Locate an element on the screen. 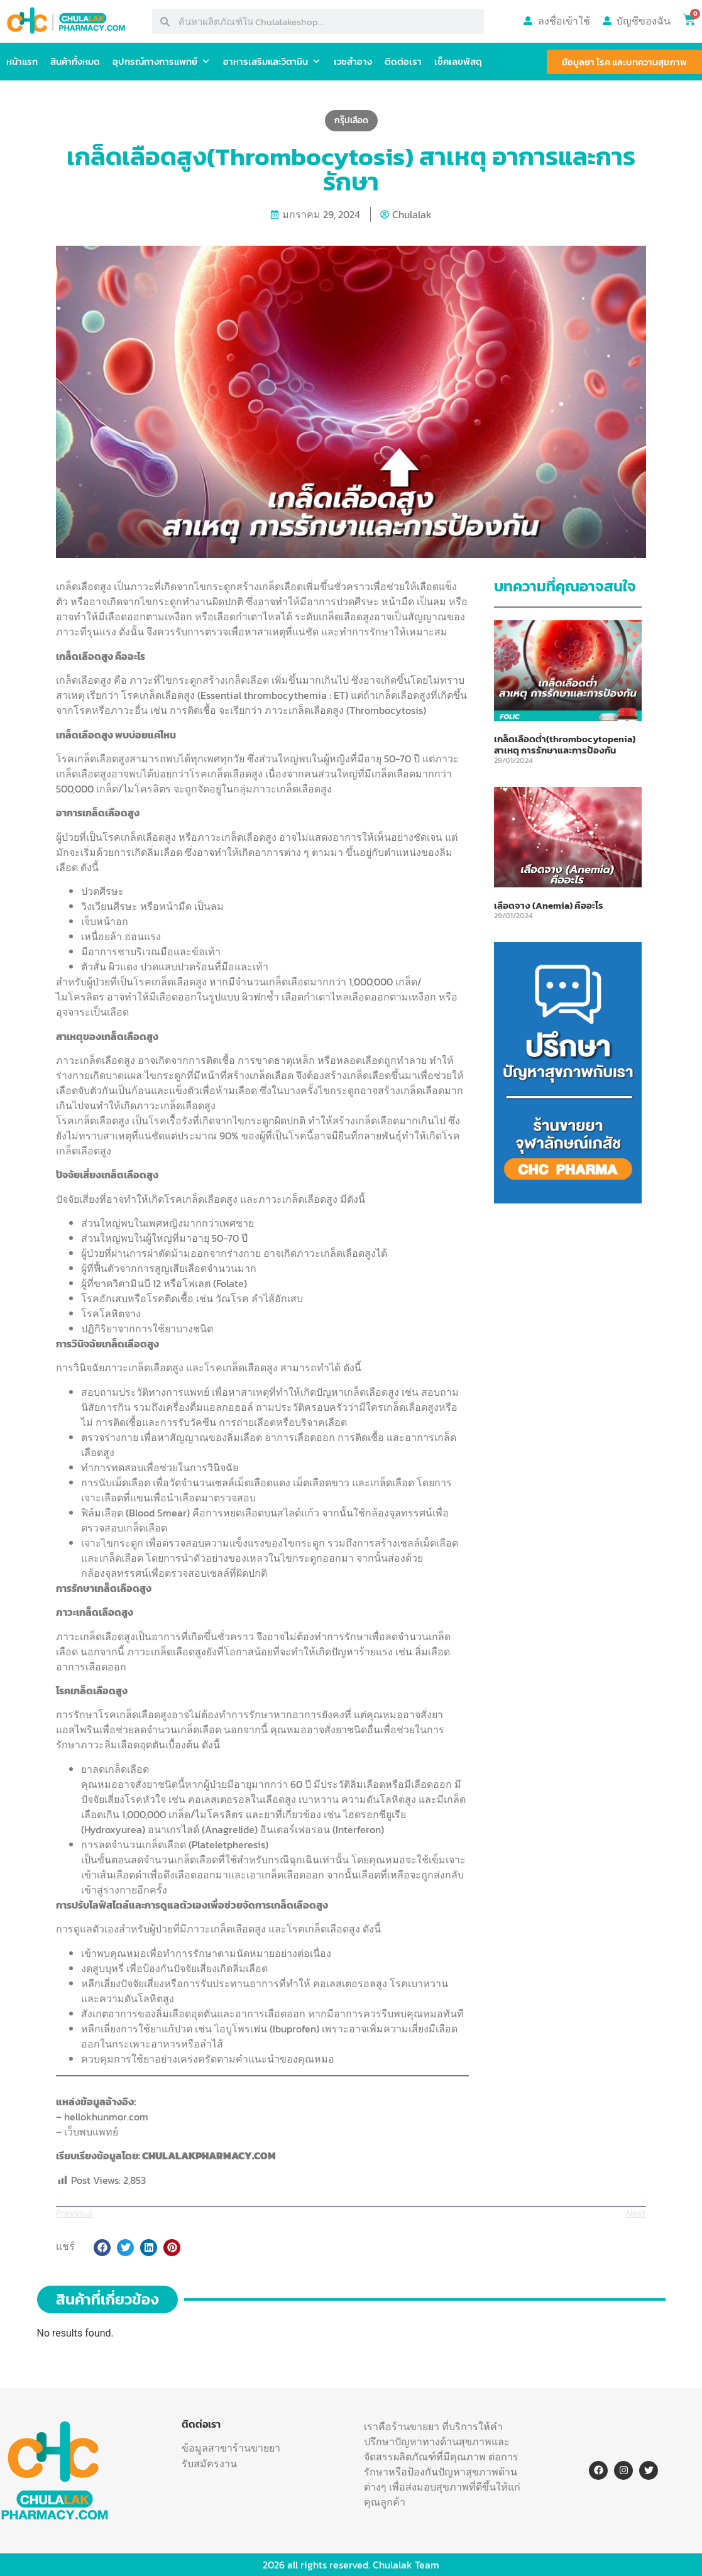  เวชสำอาง is located at coordinates (353, 61).